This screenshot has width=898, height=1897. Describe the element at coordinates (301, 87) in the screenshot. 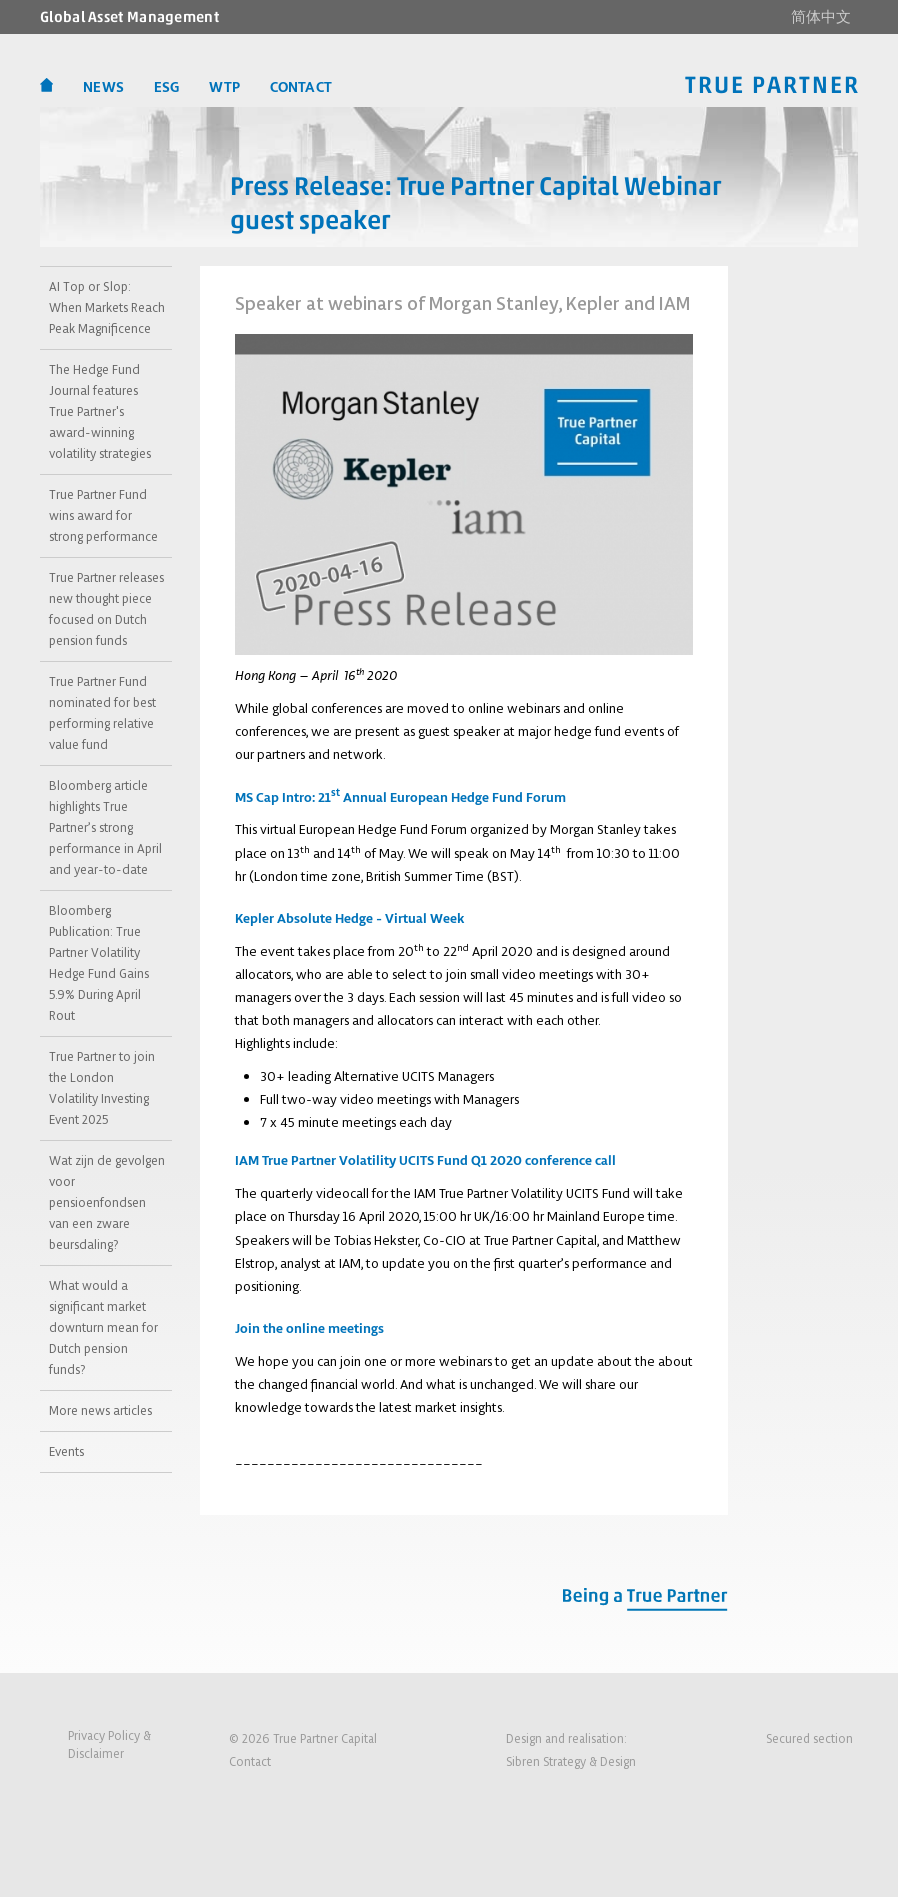

I see `CONTACT` at that location.